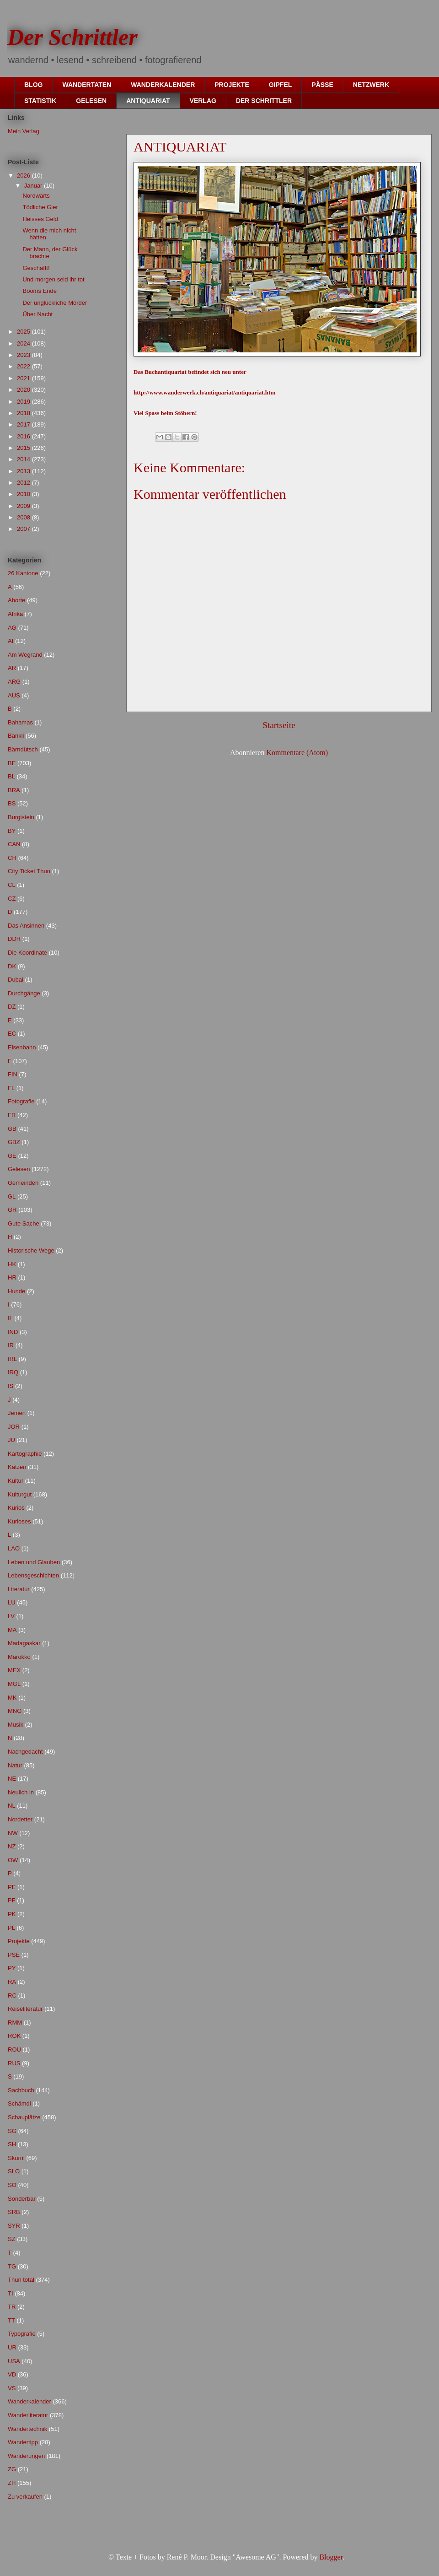 The height and width of the screenshot is (2576, 439). What do you see at coordinates (15, 1765) in the screenshot?
I see `Natur` at bounding box center [15, 1765].